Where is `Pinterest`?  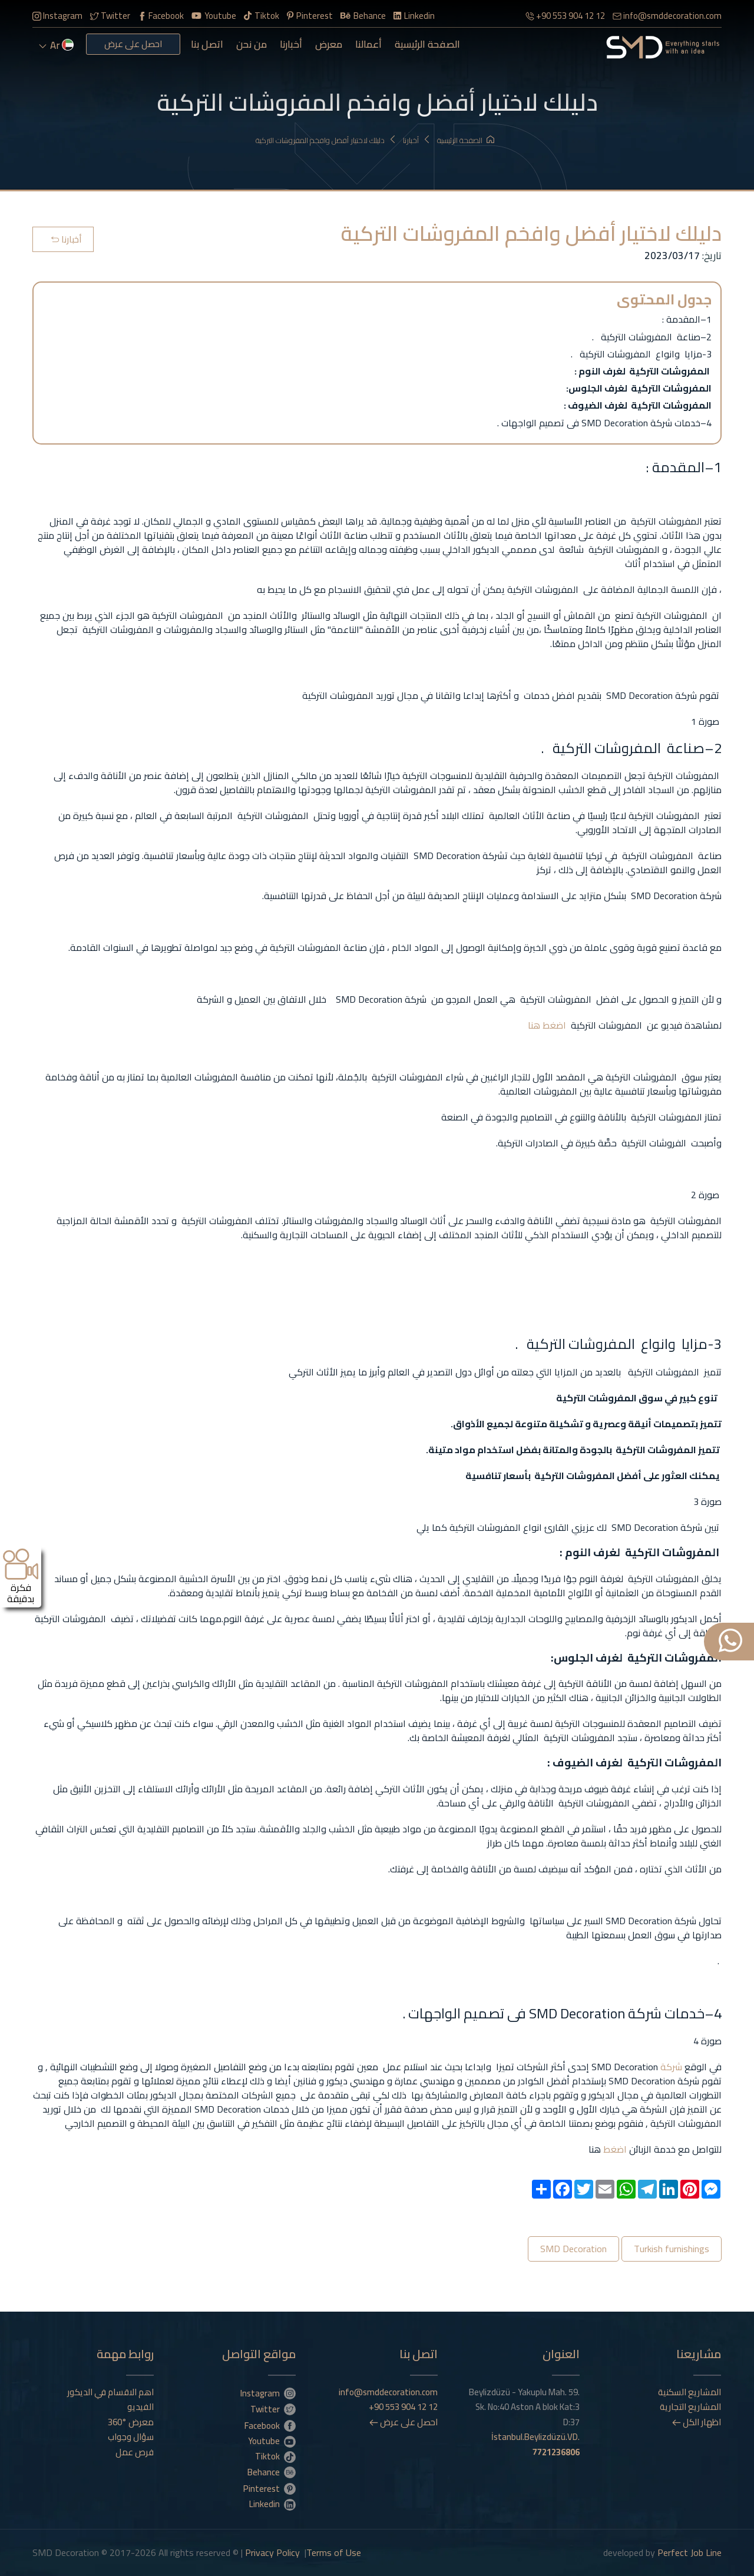 Pinterest is located at coordinates (310, 15).